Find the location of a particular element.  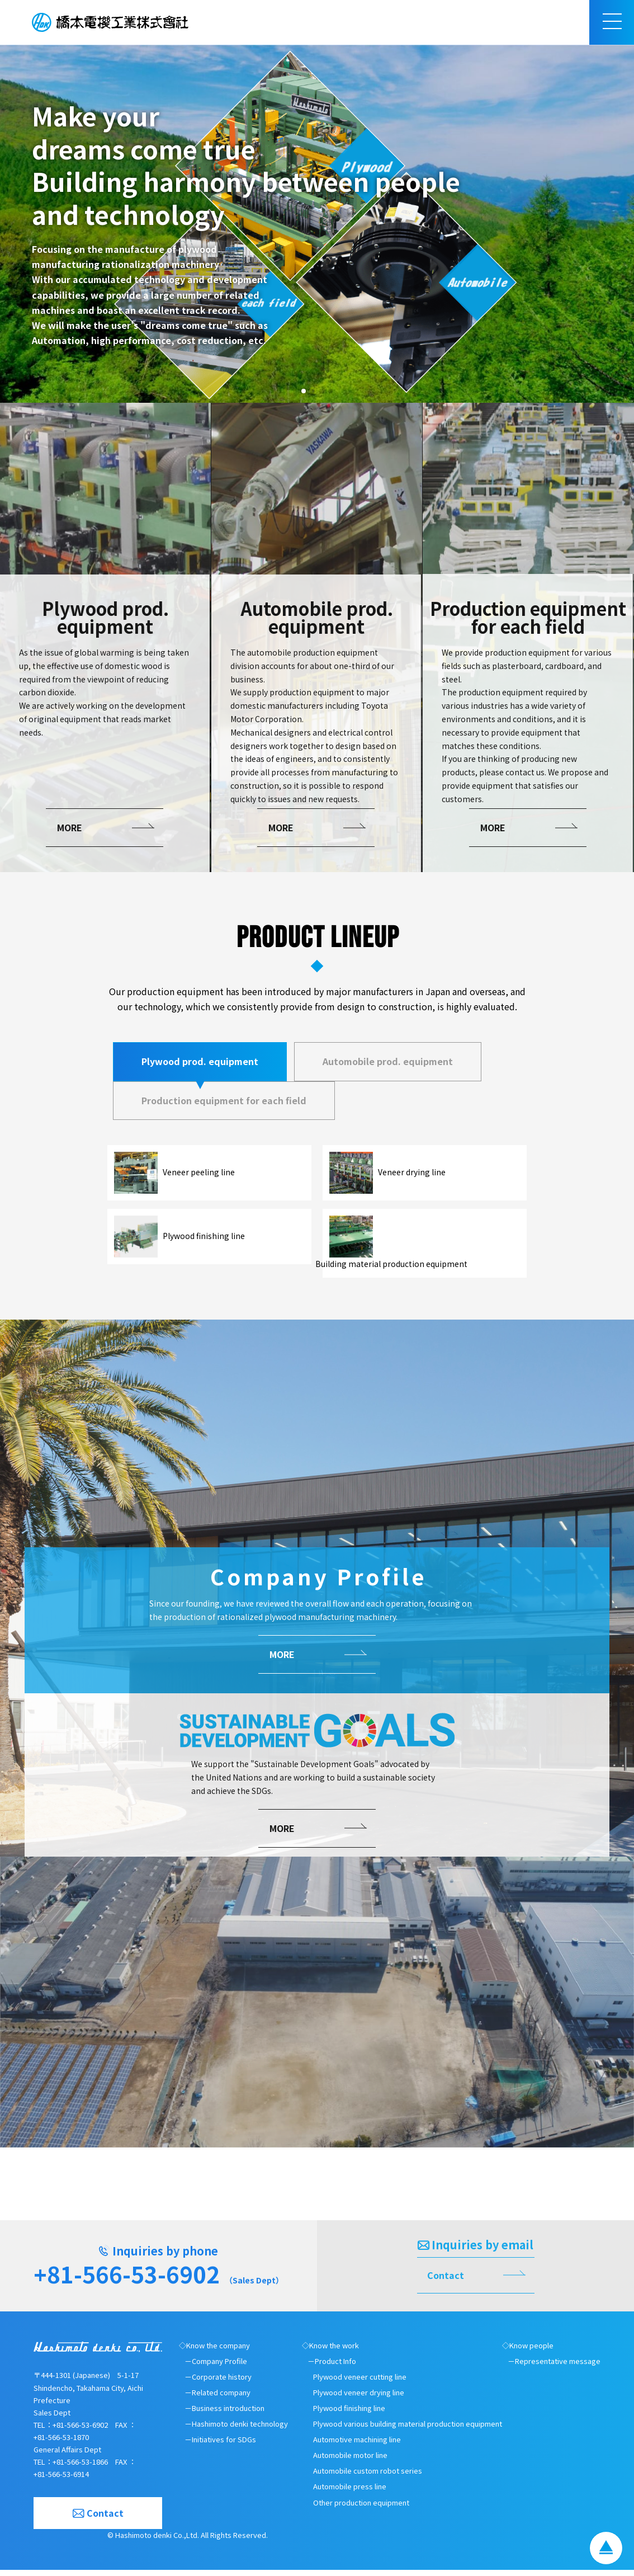

Initiatives for SDGs is located at coordinates (224, 2446).